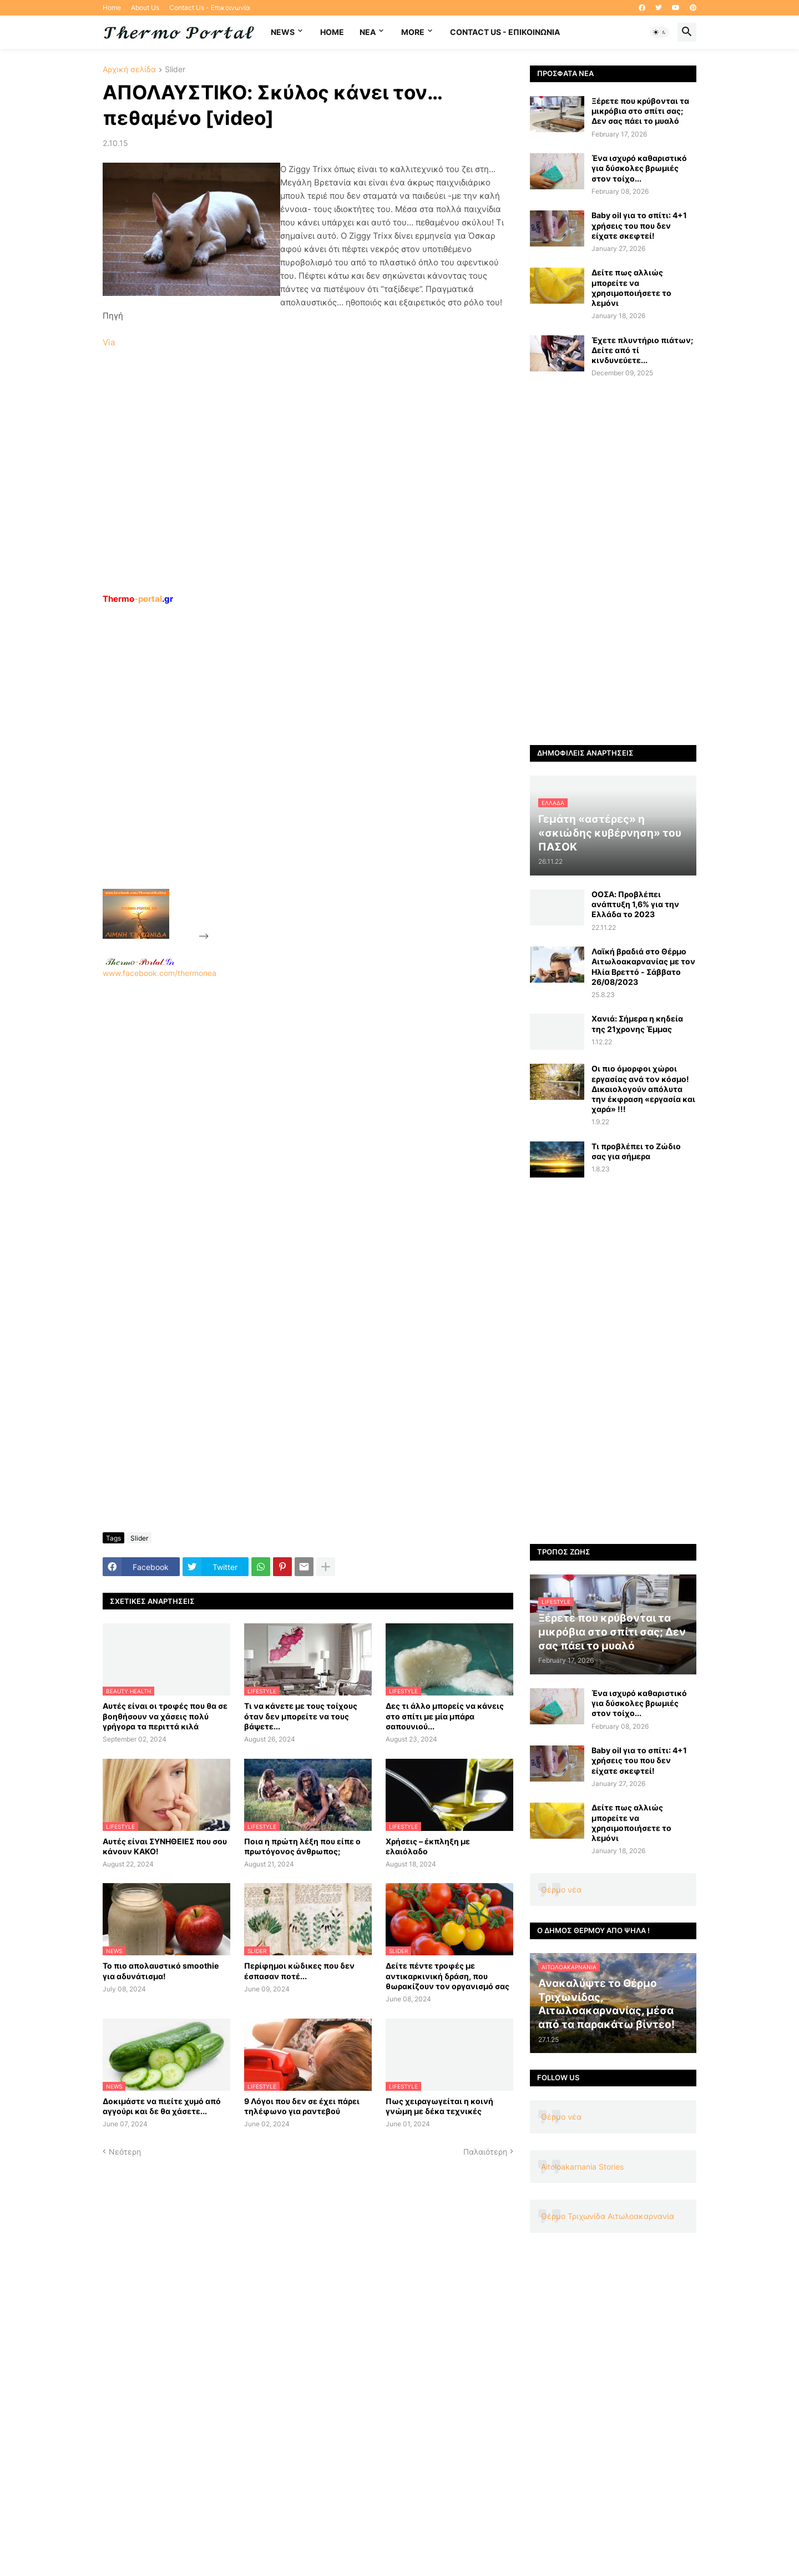 Image resolution: width=799 pixels, height=2576 pixels. Describe the element at coordinates (631, 288) in the screenshot. I see `Δείτε πως αλλιώς μπορείτε να χρησιμοποιήσετε το λεμόνι` at that location.